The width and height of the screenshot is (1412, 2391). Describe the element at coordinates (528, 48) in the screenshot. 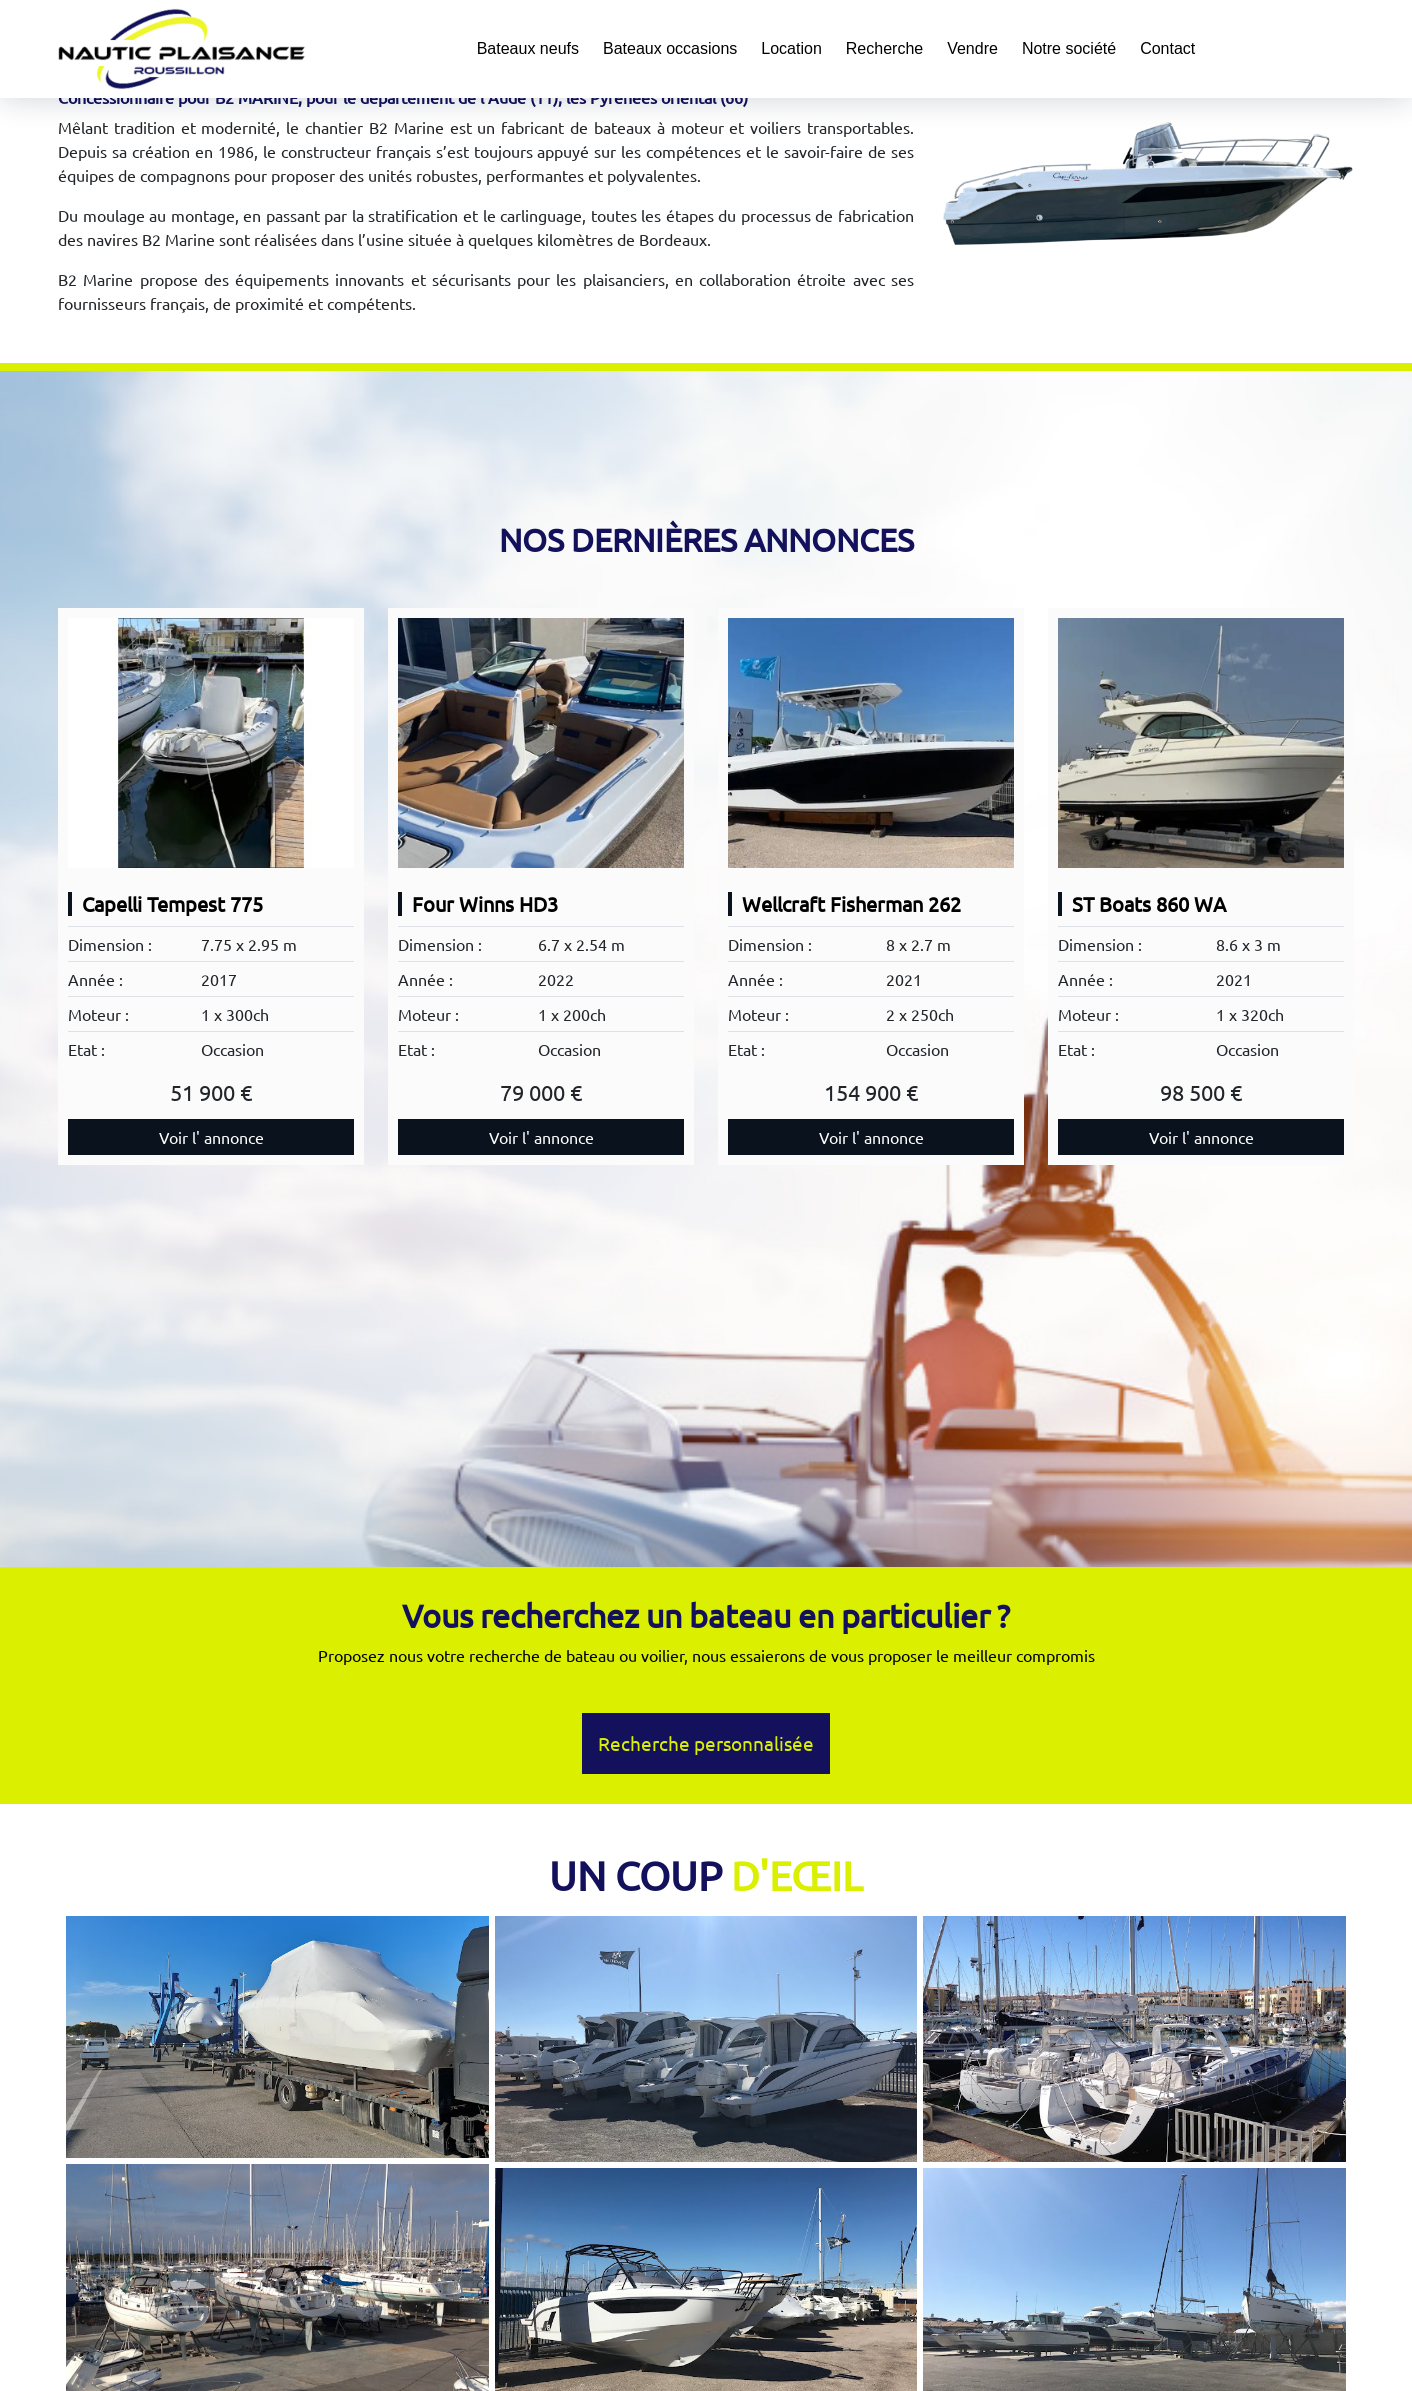

I see `Bateaux neufs` at that location.